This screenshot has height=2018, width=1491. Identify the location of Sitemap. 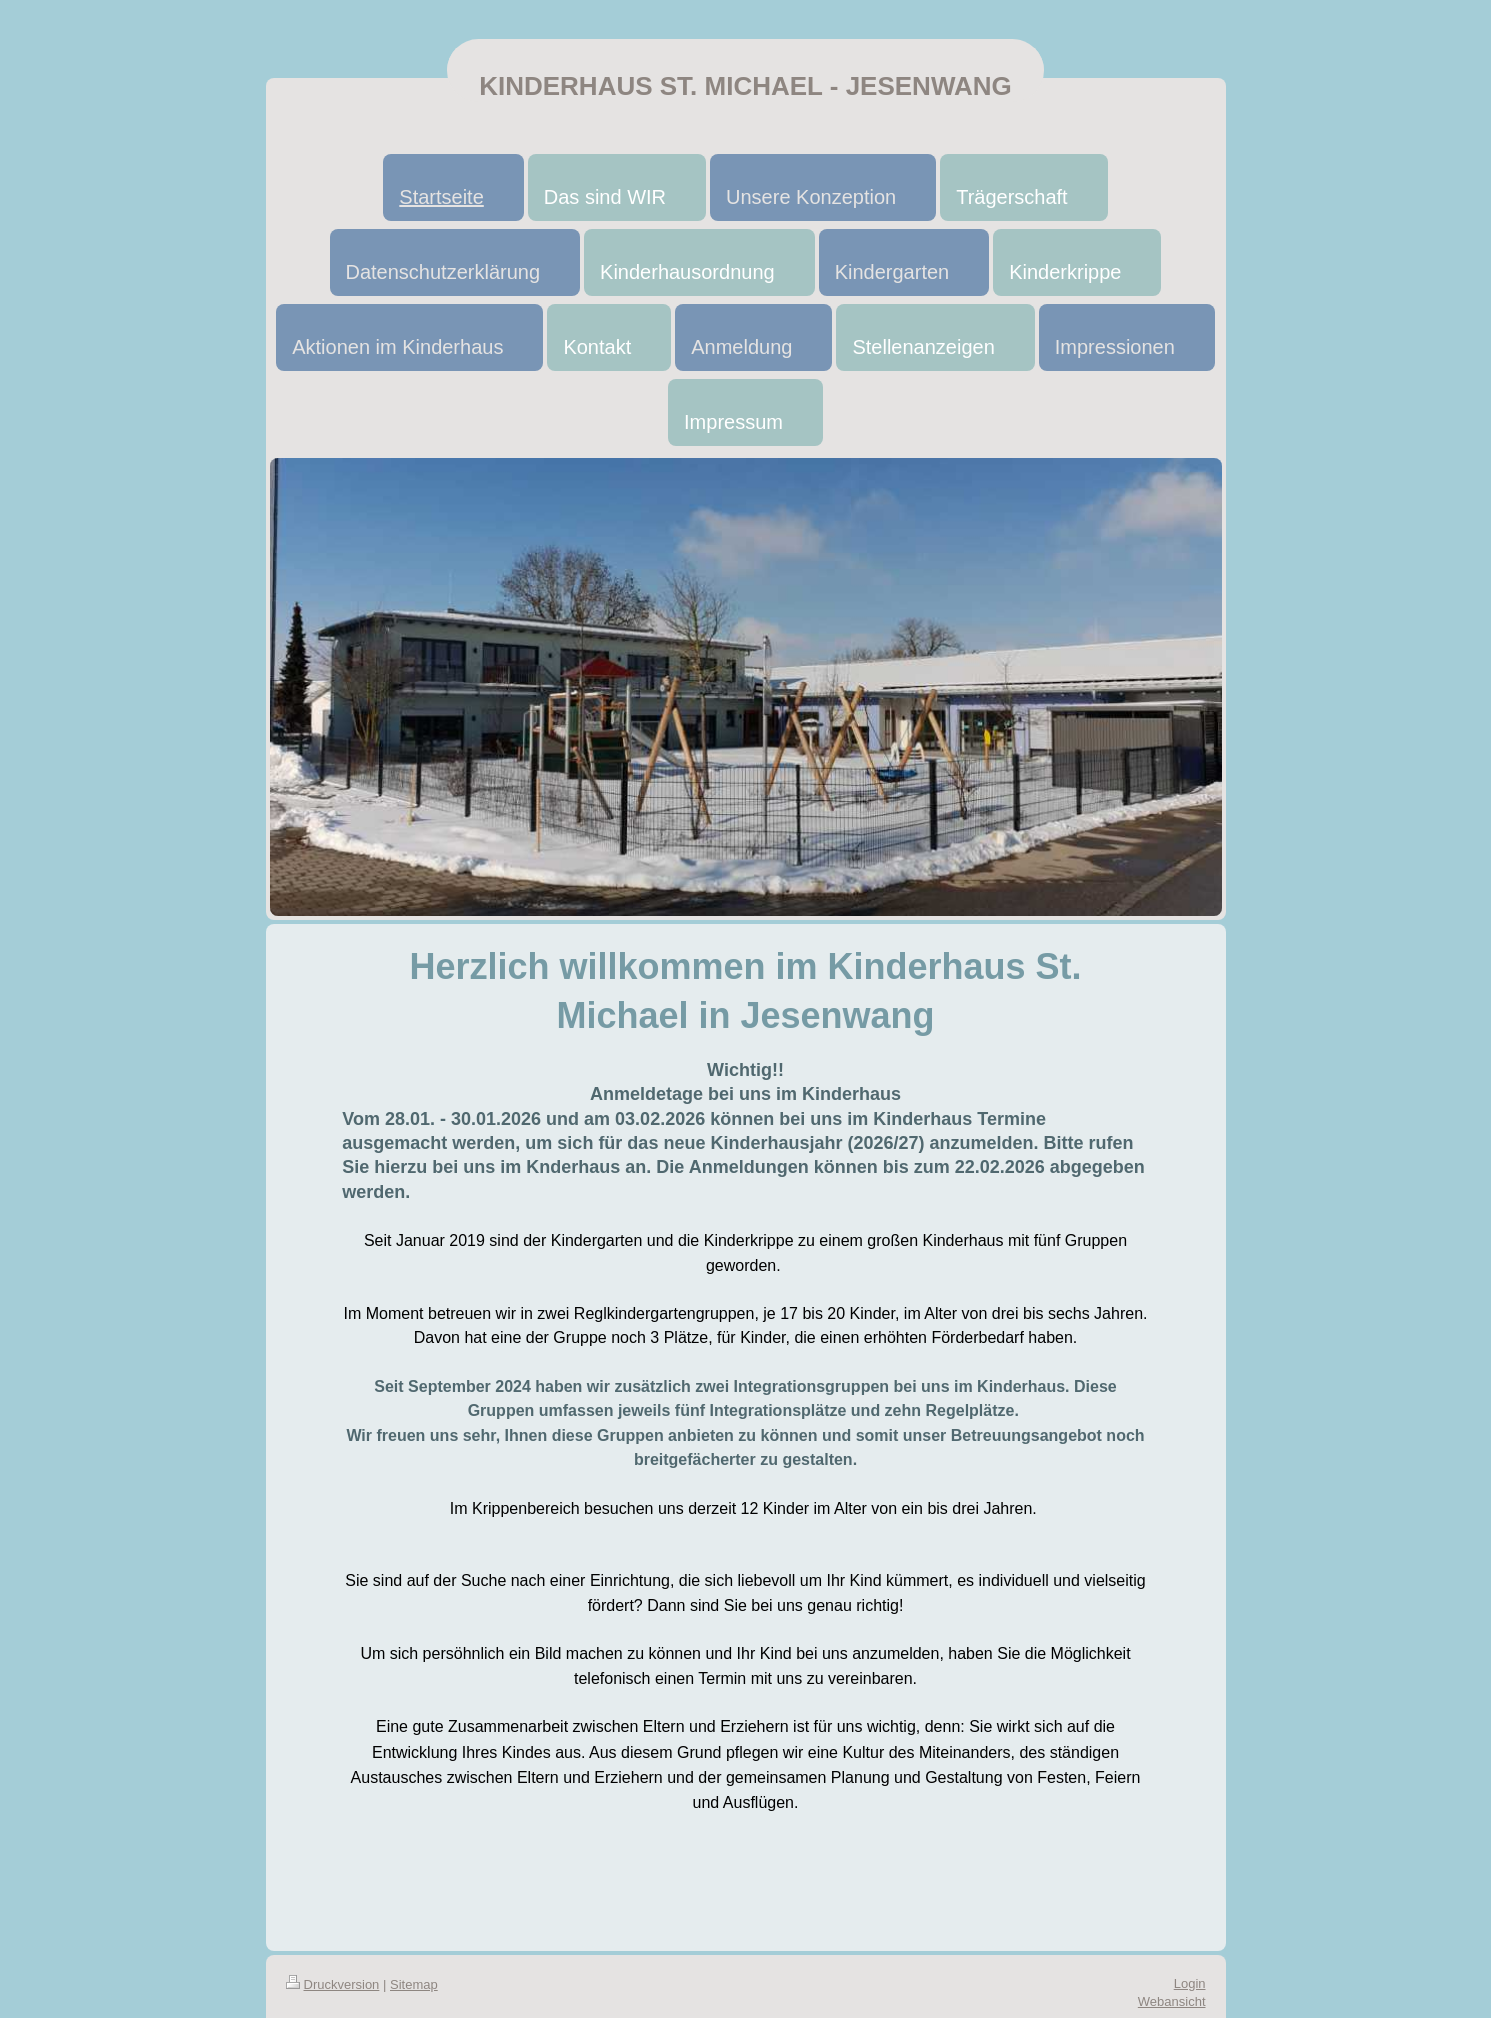
(414, 1984).